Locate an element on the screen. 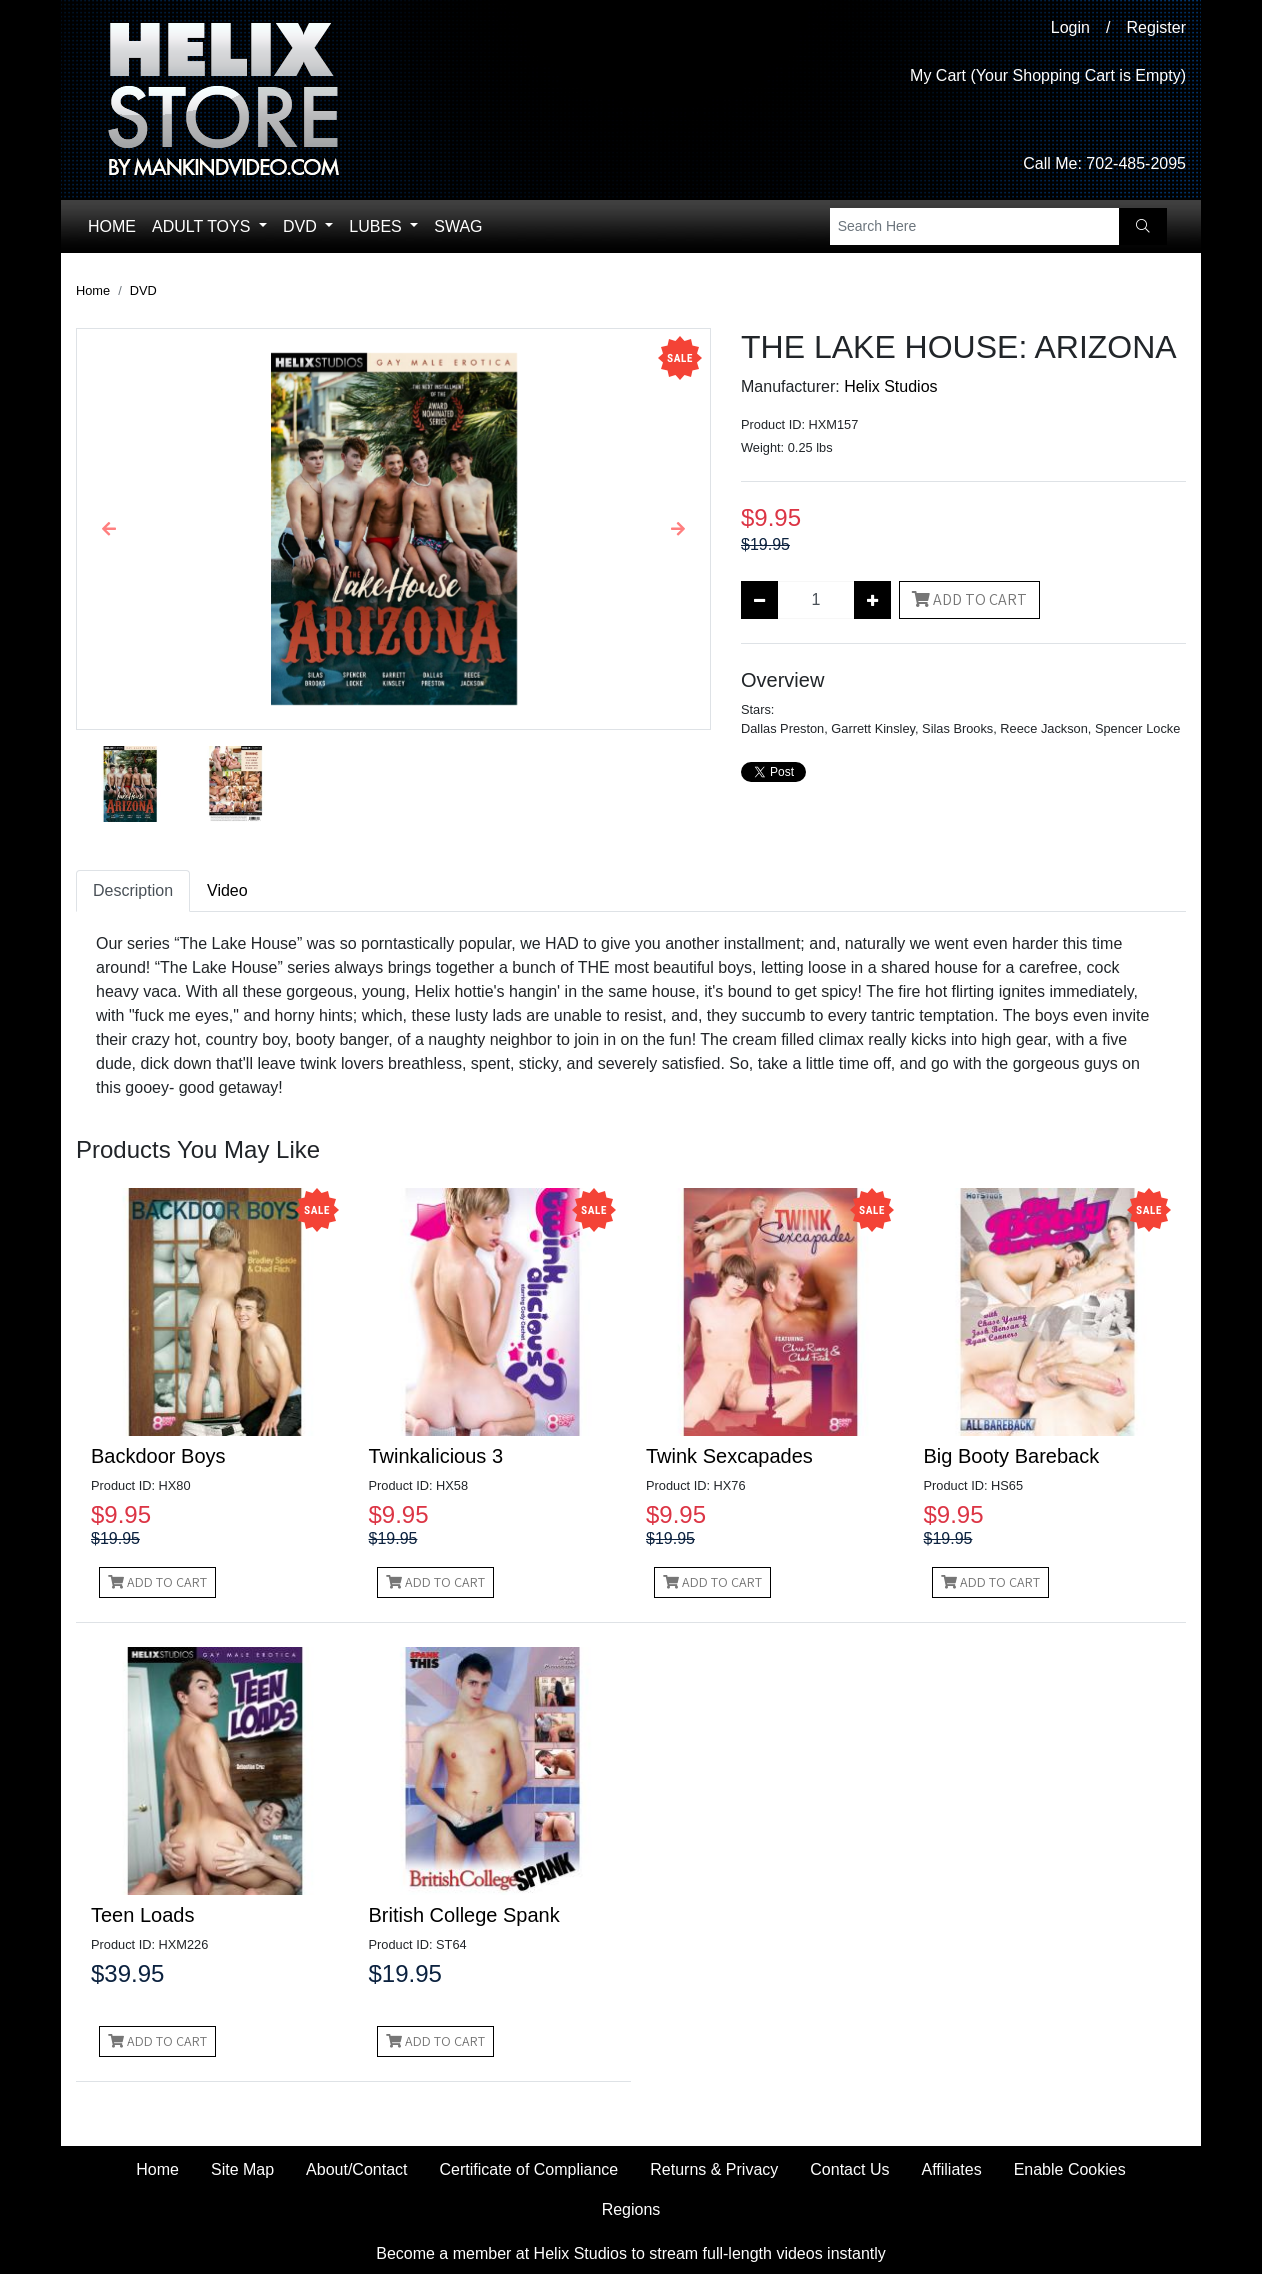 Image resolution: width=1262 pixels, height=2274 pixels. Home is located at coordinates (112, 226).